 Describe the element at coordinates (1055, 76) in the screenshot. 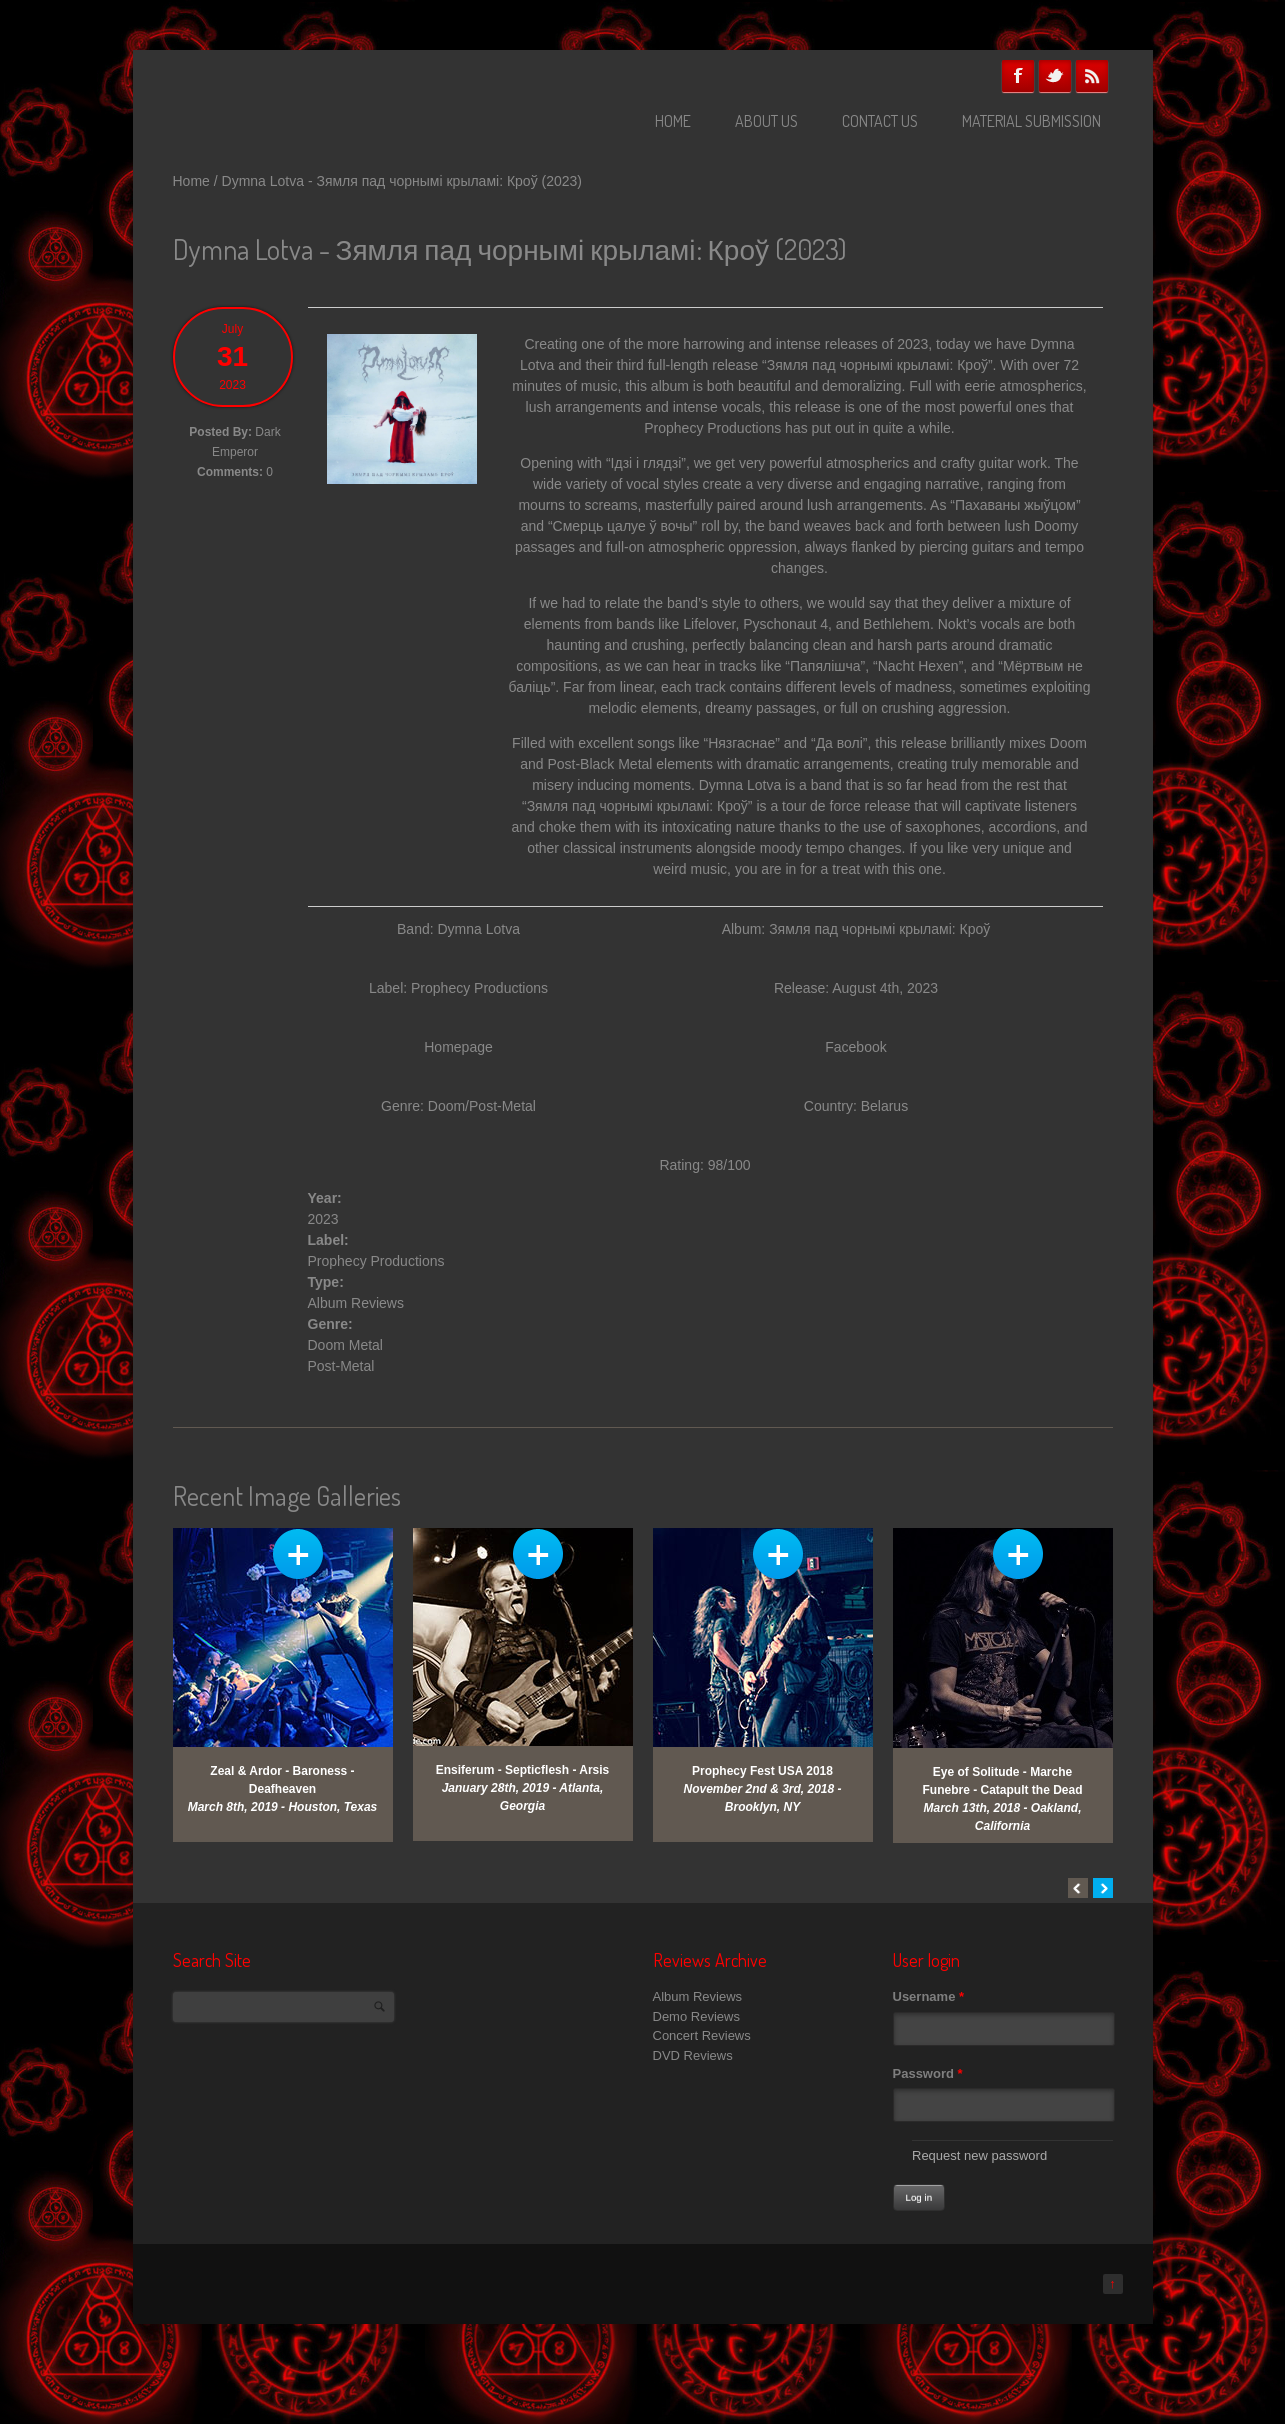

I see `Twitter` at that location.